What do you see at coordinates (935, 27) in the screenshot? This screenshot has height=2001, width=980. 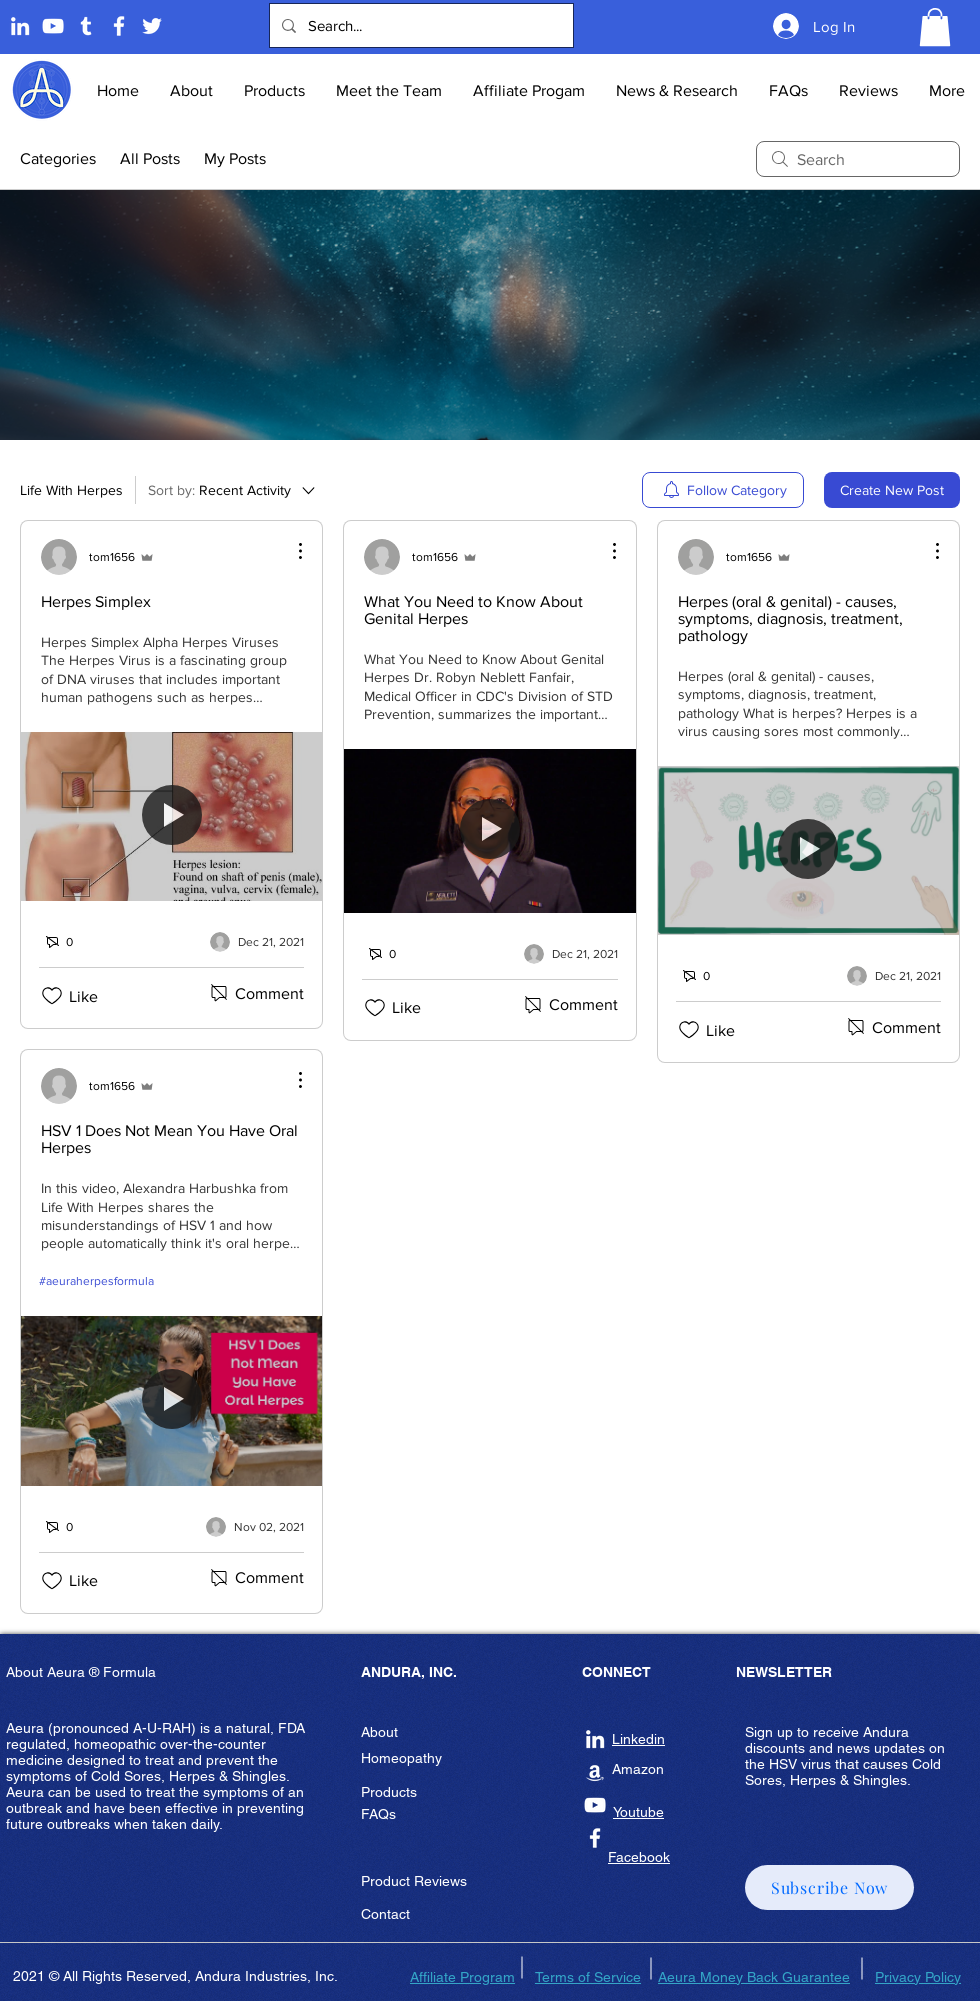 I see `[button]` at bounding box center [935, 27].